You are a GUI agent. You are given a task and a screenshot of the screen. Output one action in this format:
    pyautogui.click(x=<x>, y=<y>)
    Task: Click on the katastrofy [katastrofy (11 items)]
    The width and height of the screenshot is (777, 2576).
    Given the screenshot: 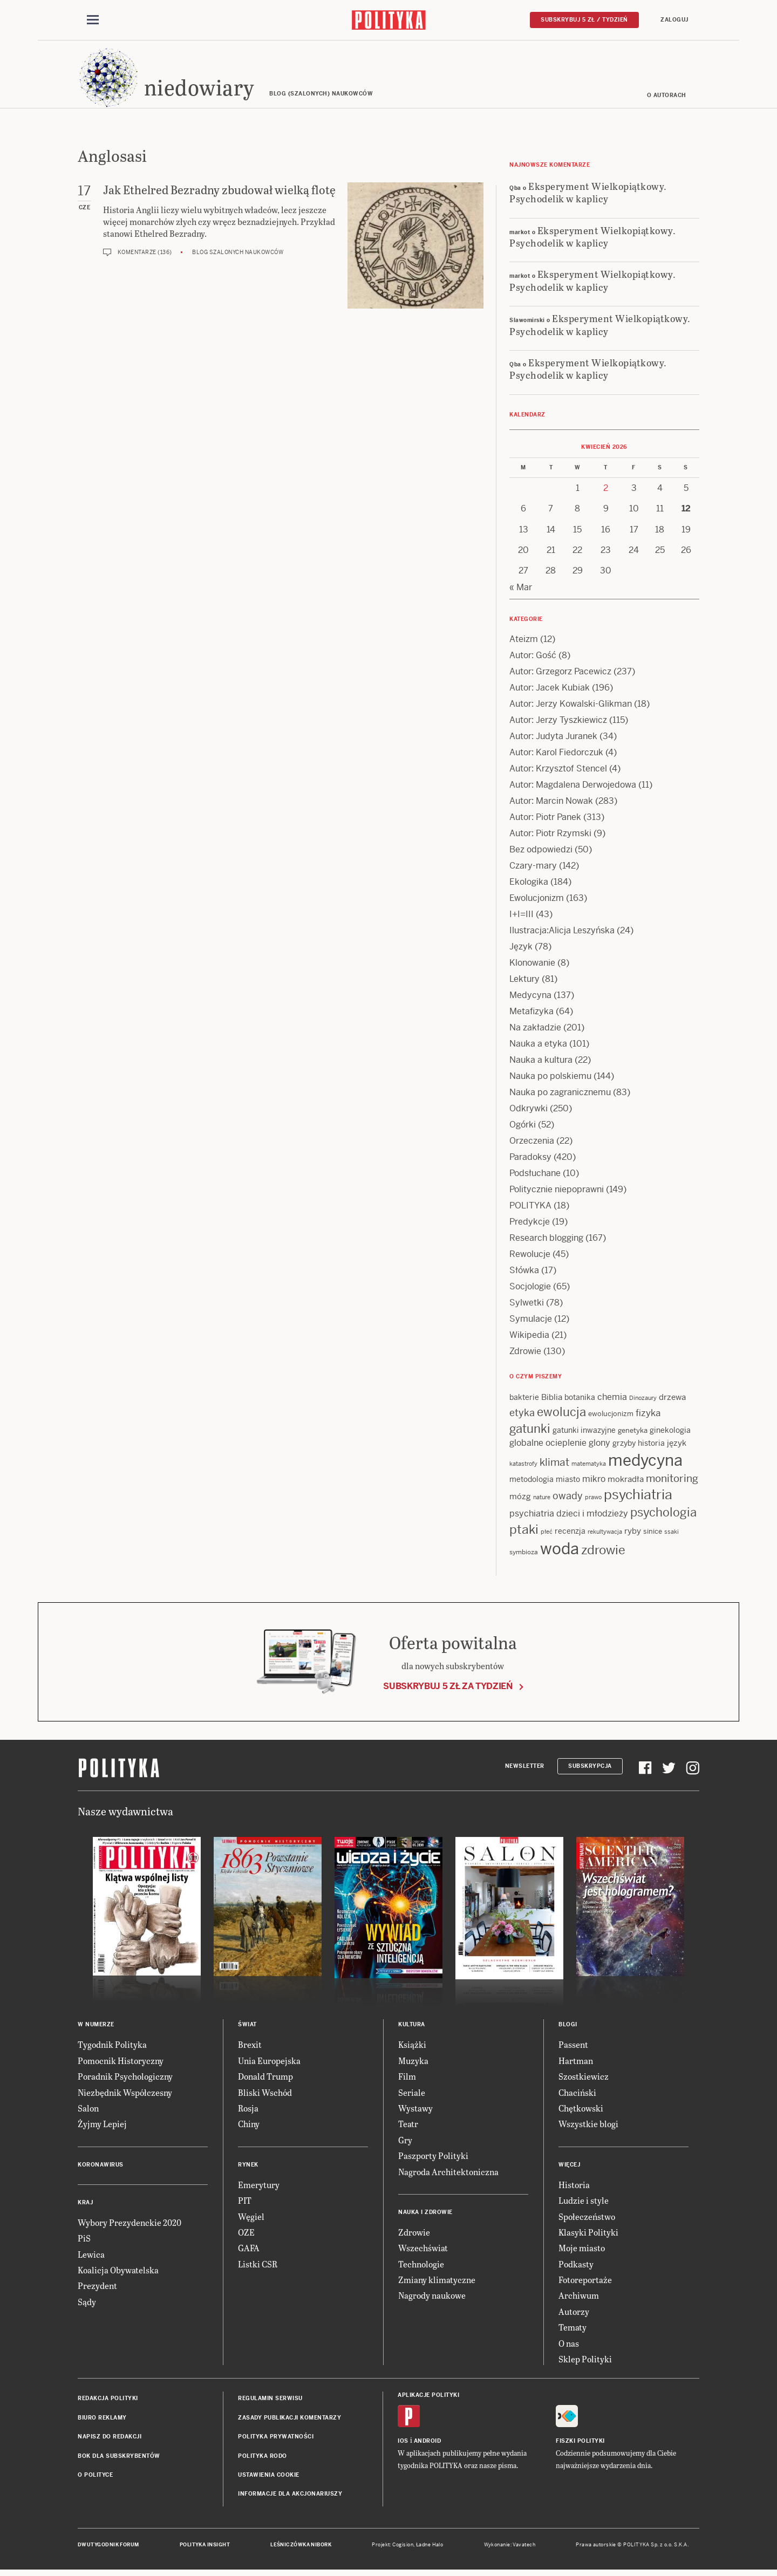 What is the action you would take?
    pyautogui.click(x=523, y=1467)
    